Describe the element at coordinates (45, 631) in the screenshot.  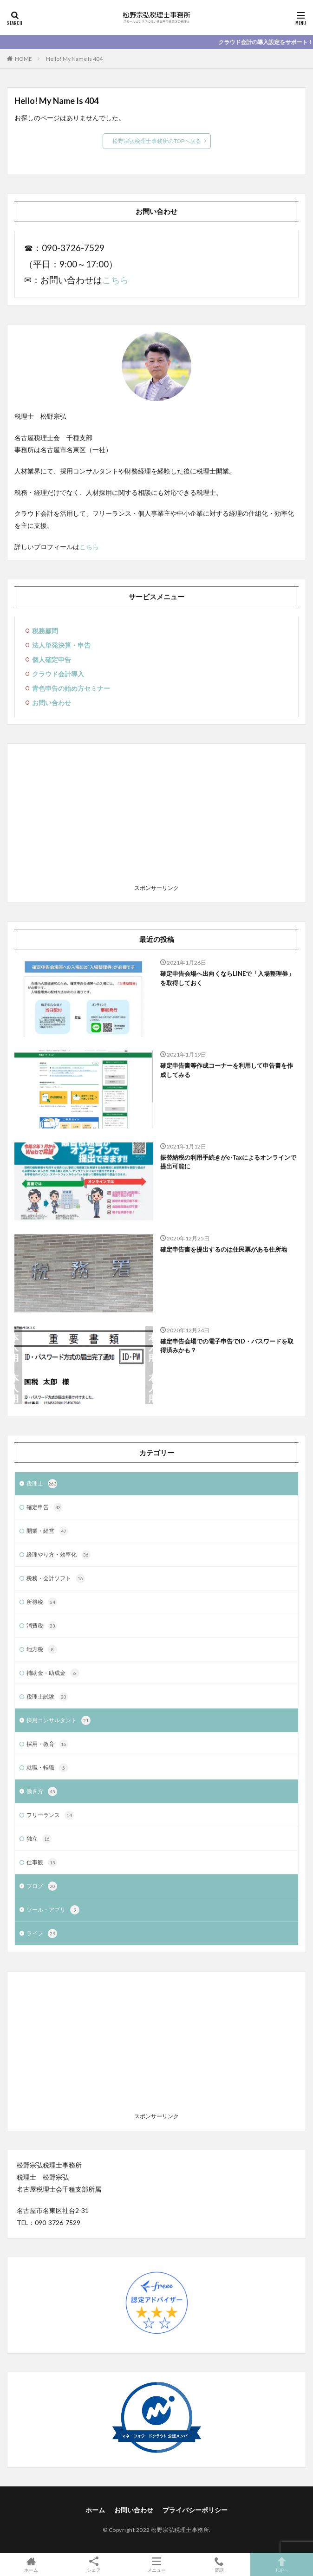
I see `税務顧問` at that location.